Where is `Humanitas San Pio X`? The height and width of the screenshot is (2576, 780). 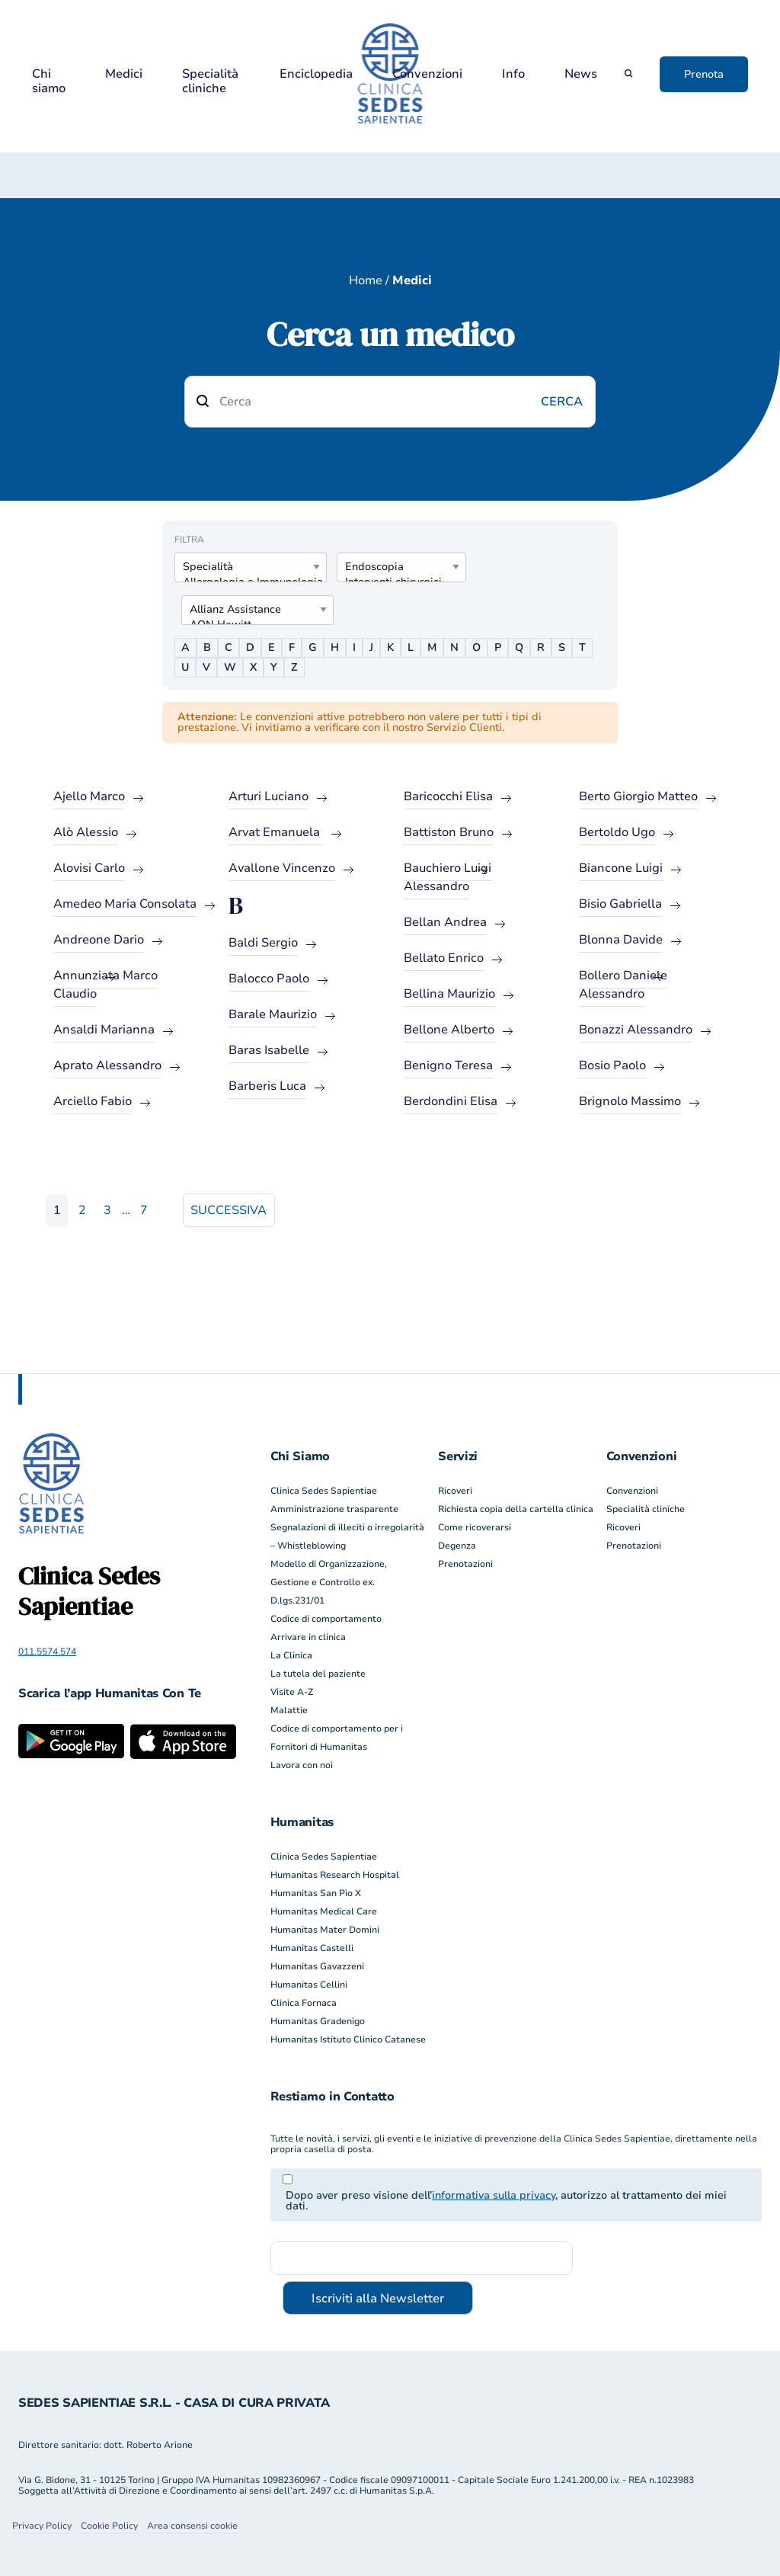 Humanitas San Pio X is located at coordinates (315, 1893).